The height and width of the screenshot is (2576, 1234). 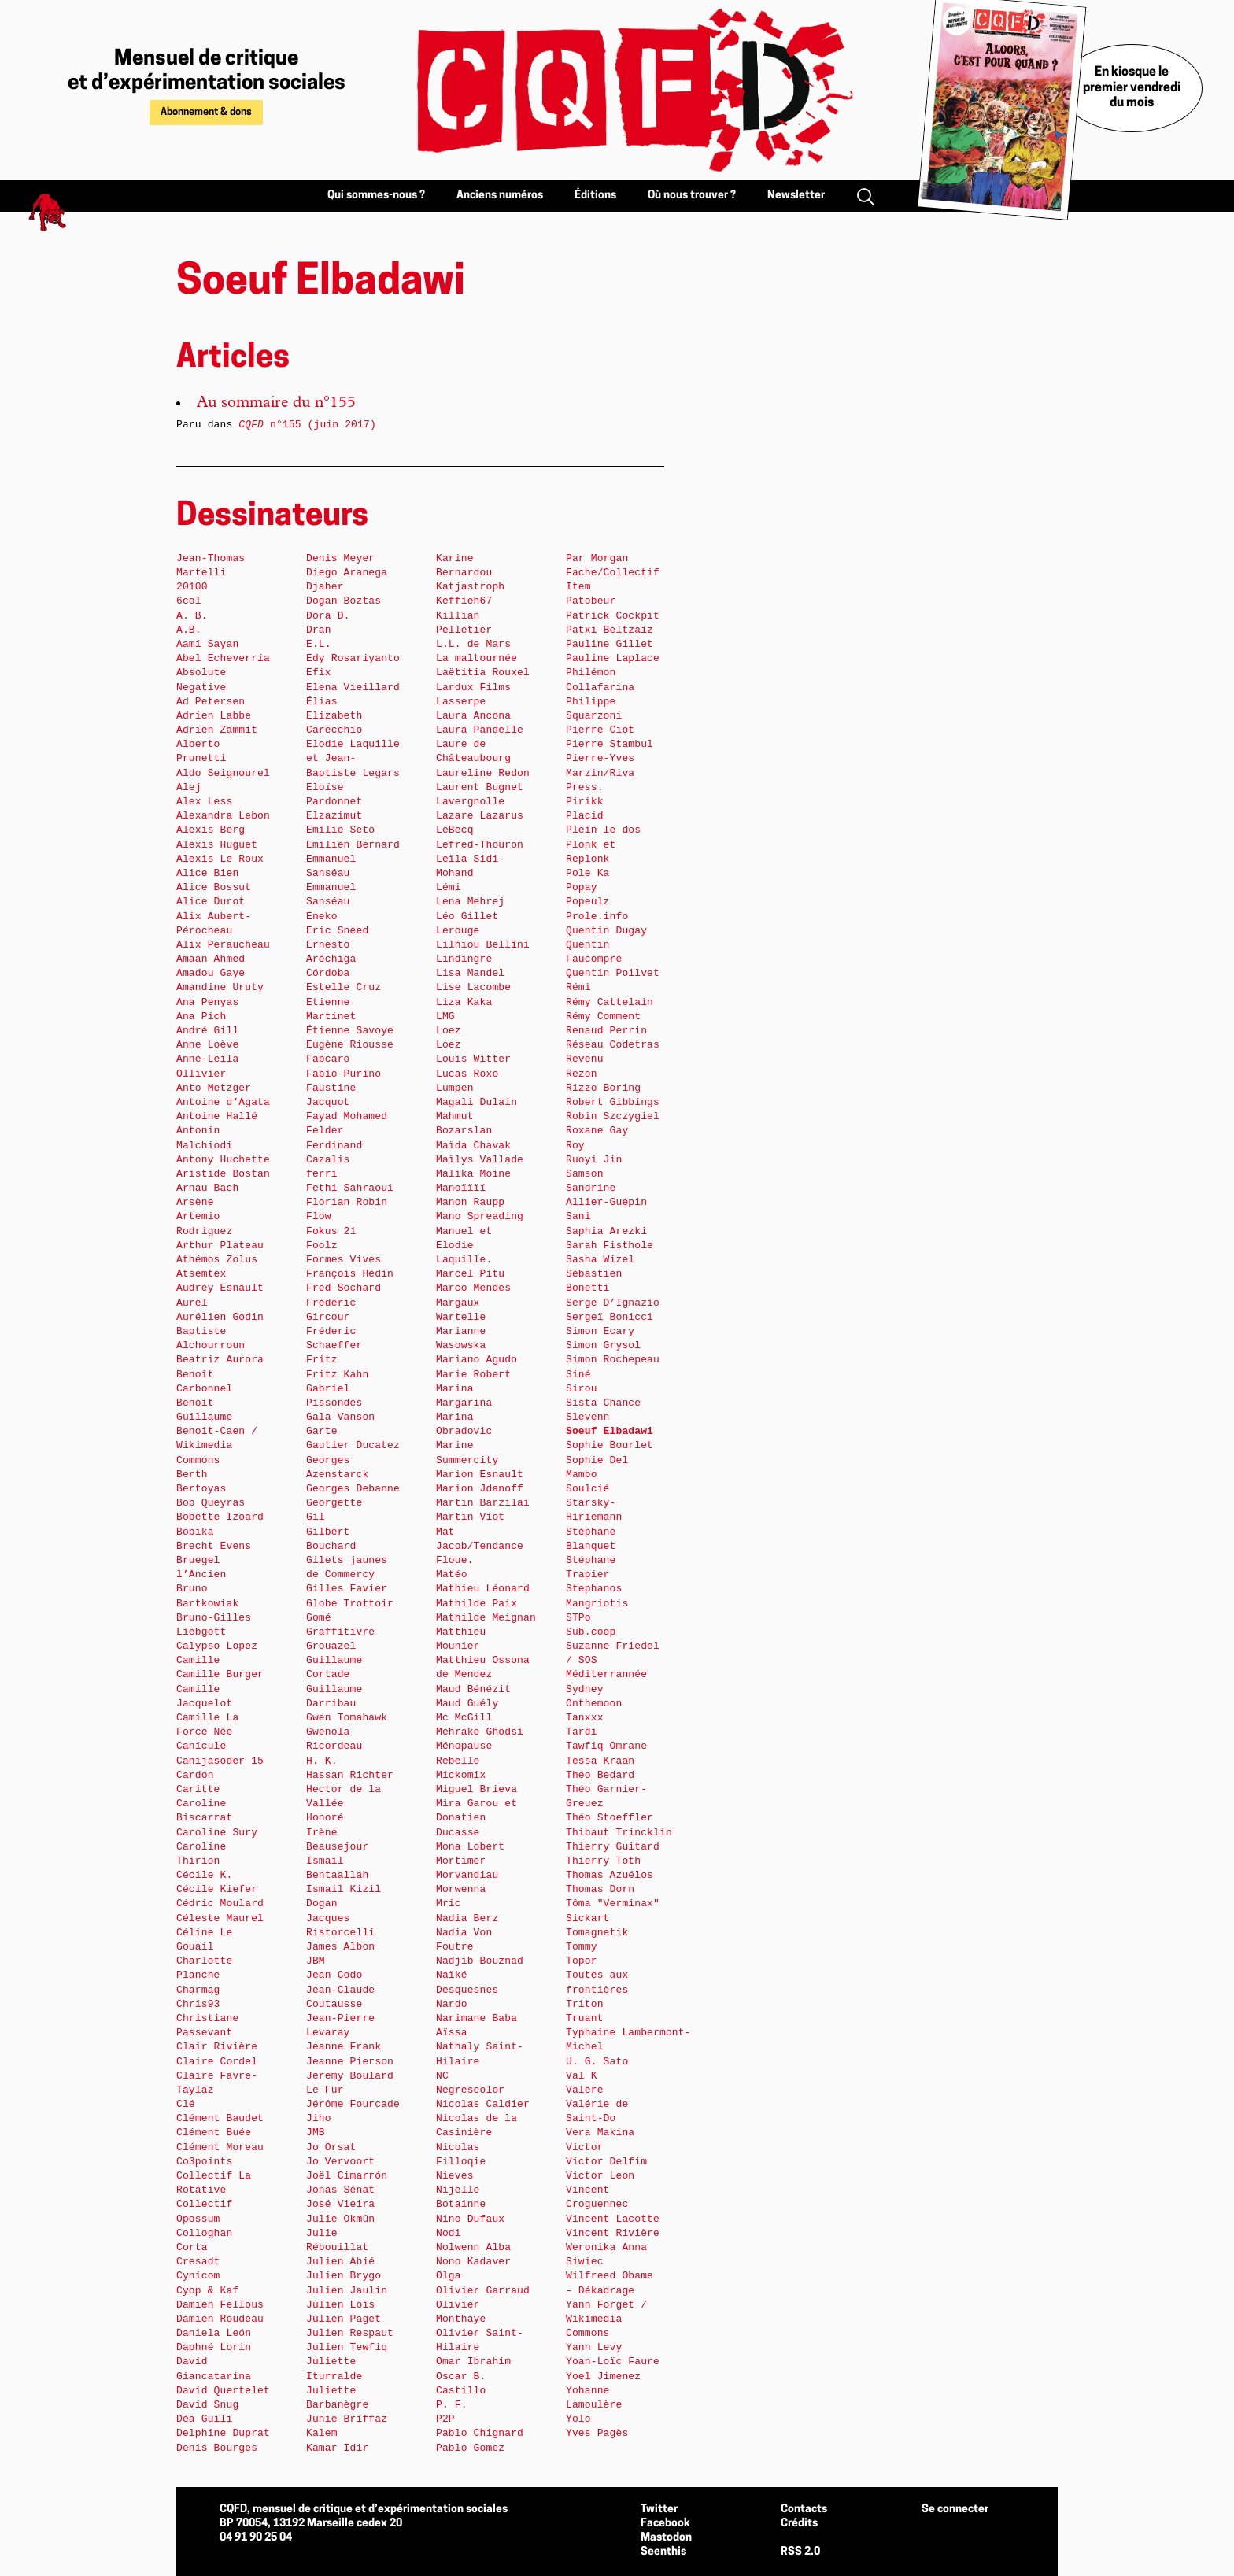 I want to click on Thibaut Trincklin, so click(x=619, y=1833).